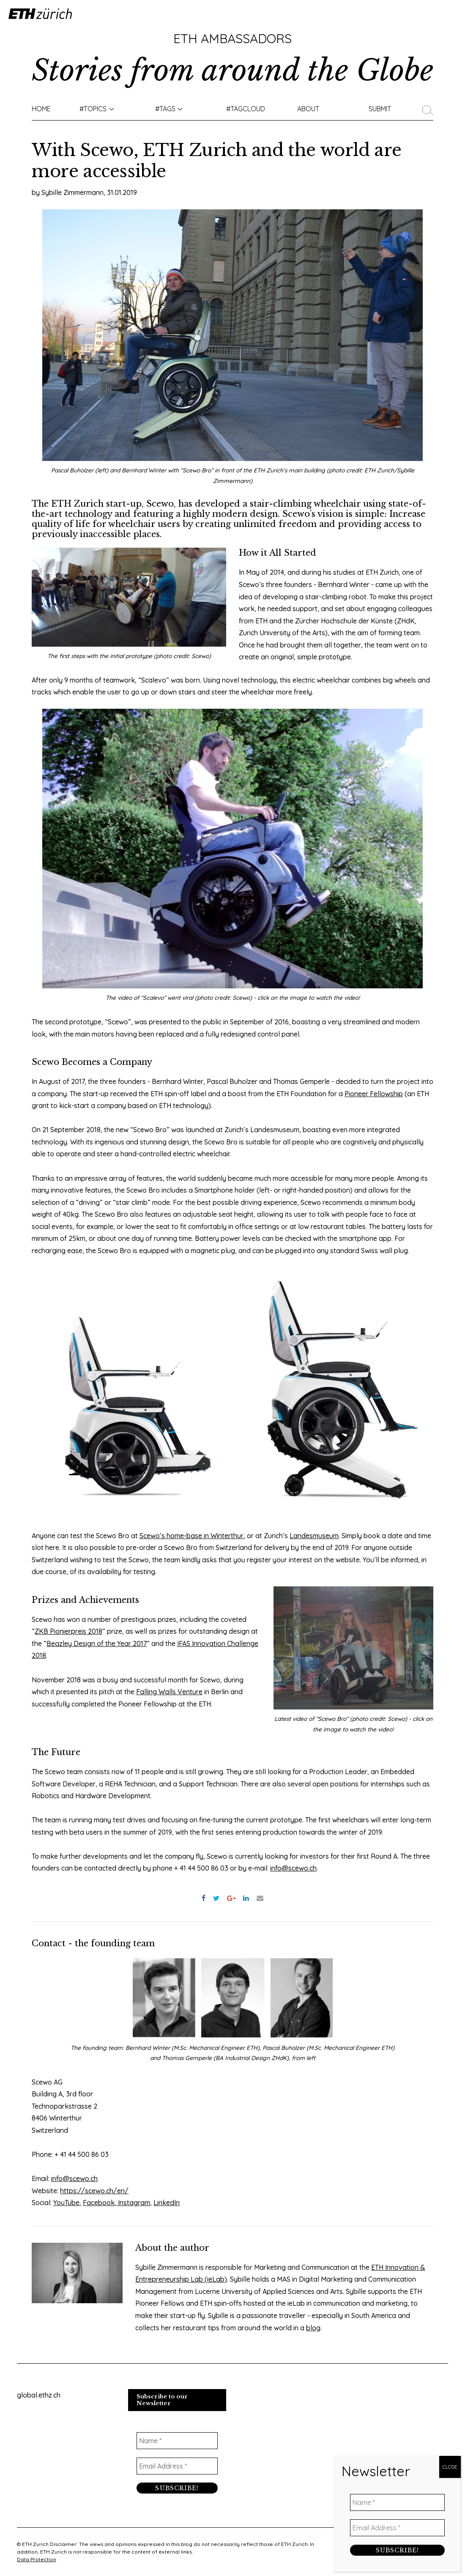 This screenshot has width=465, height=2576. Describe the element at coordinates (177, 2440) in the screenshot. I see `[Name *]` at that location.